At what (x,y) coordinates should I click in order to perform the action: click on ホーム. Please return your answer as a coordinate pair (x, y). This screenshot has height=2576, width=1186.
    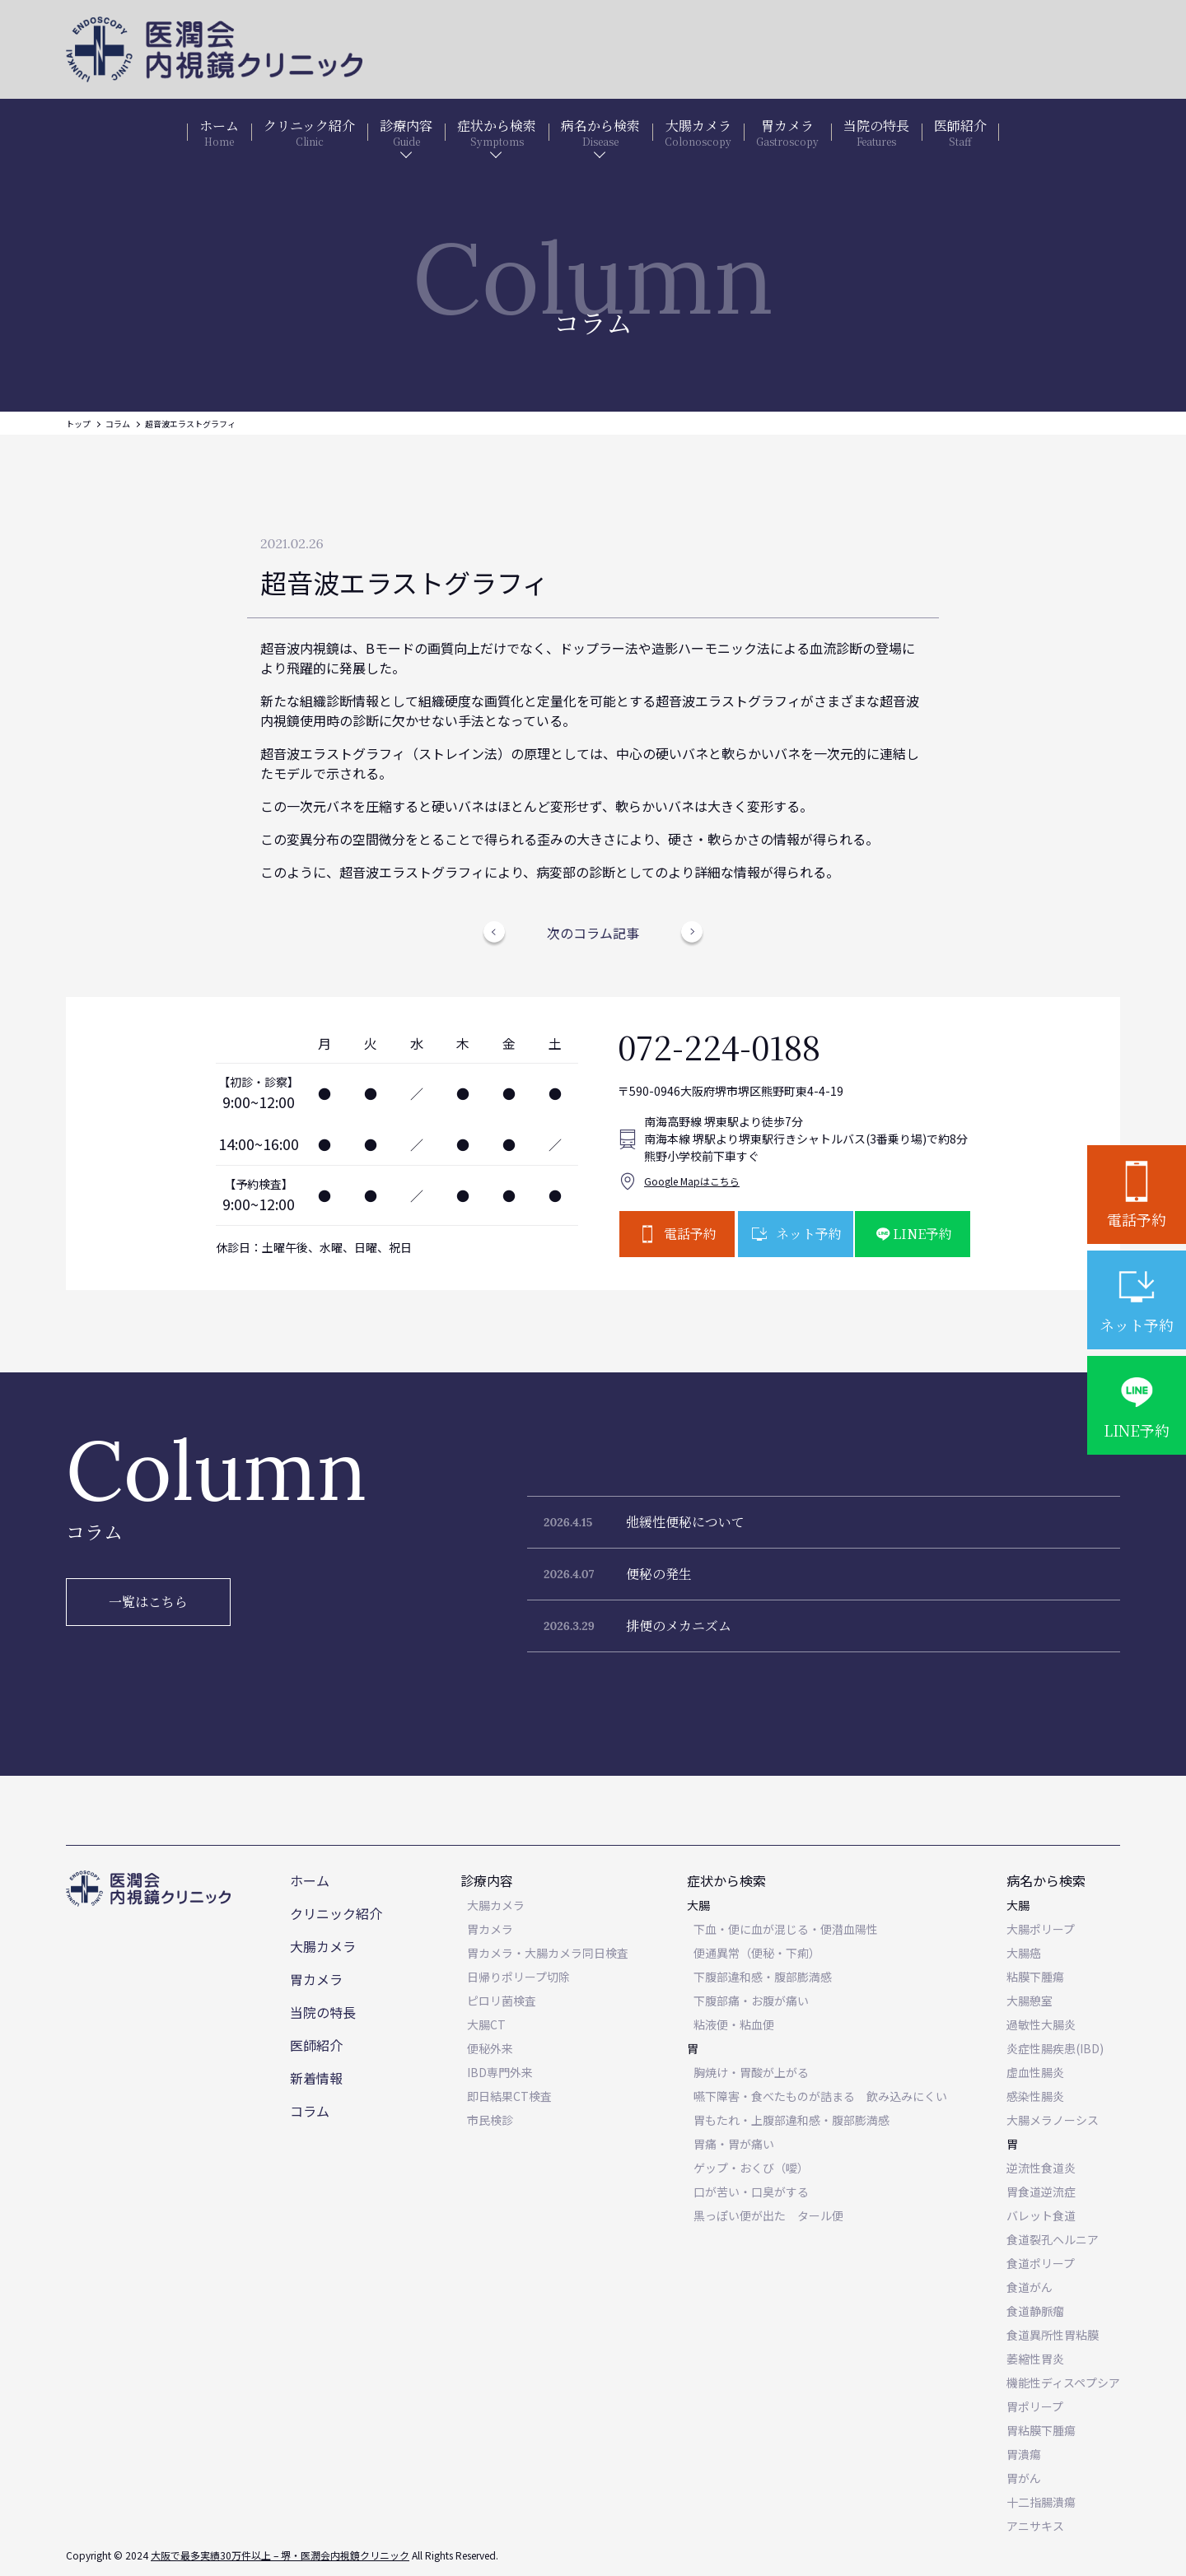
    Looking at the image, I should click on (309, 1880).